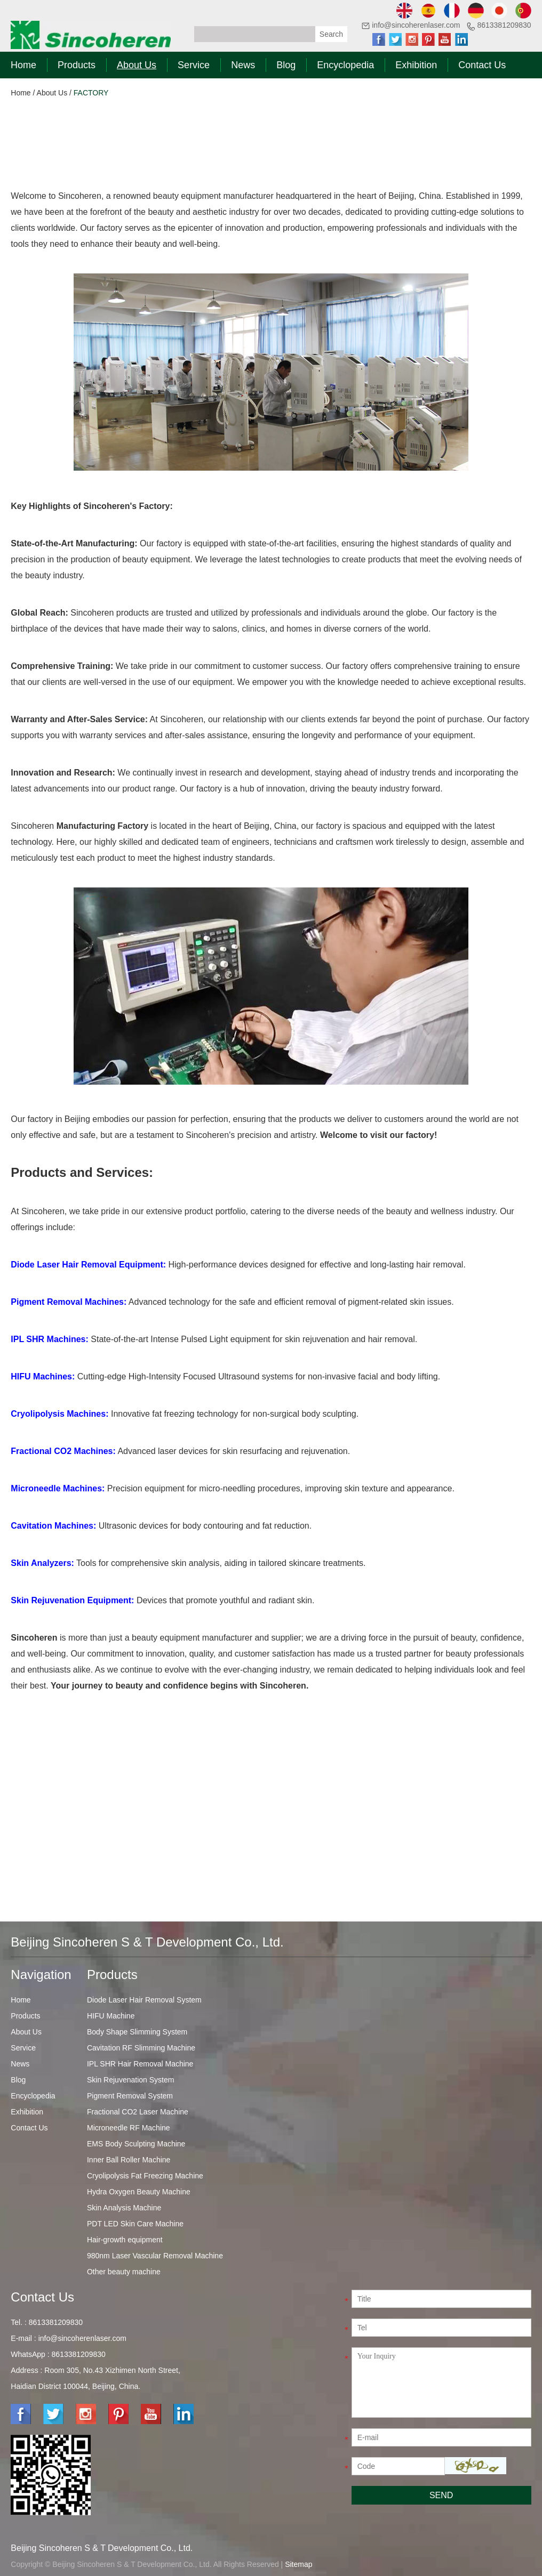 The image size is (542, 2576). I want to click on Contact Us, so click(482, 65).